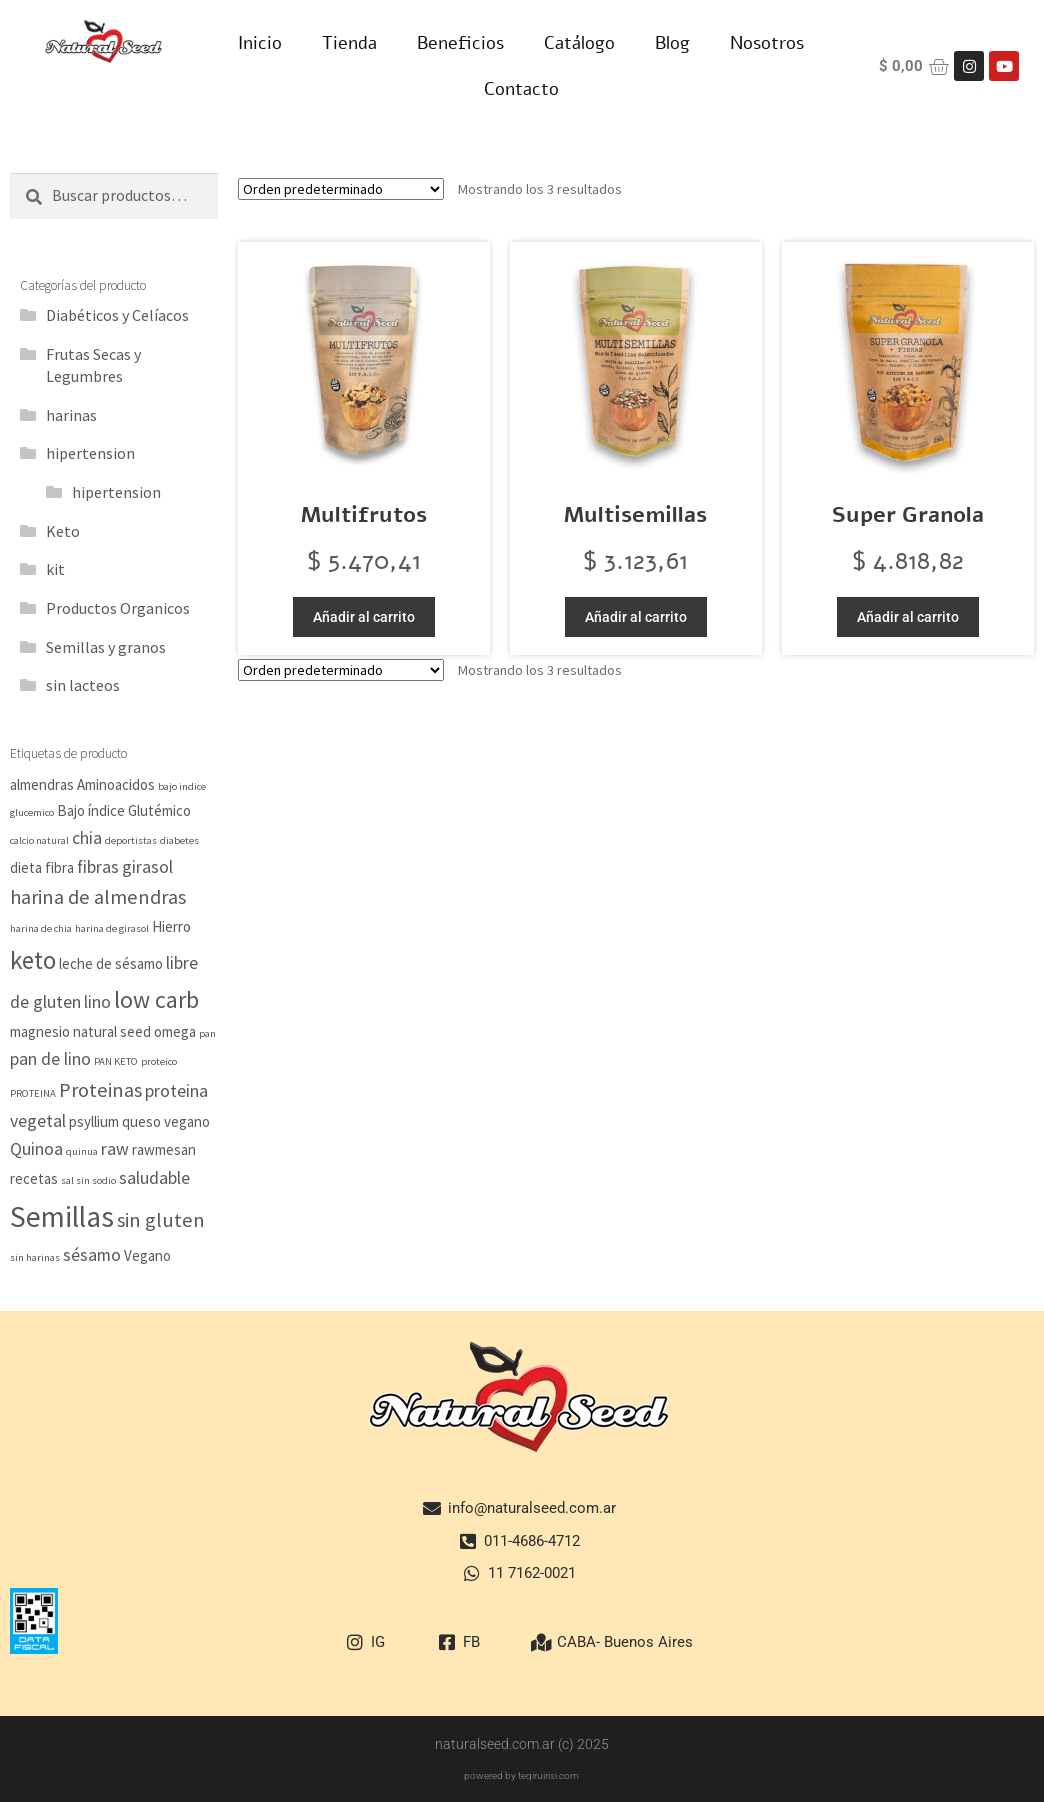 The width and height of the screenshot is (1044, 1802). What do you see at coordinates (131, 840) in the screenshot?
I see `deportistas [deportistas (1 elemento)]` at bounding box center [131, 840].